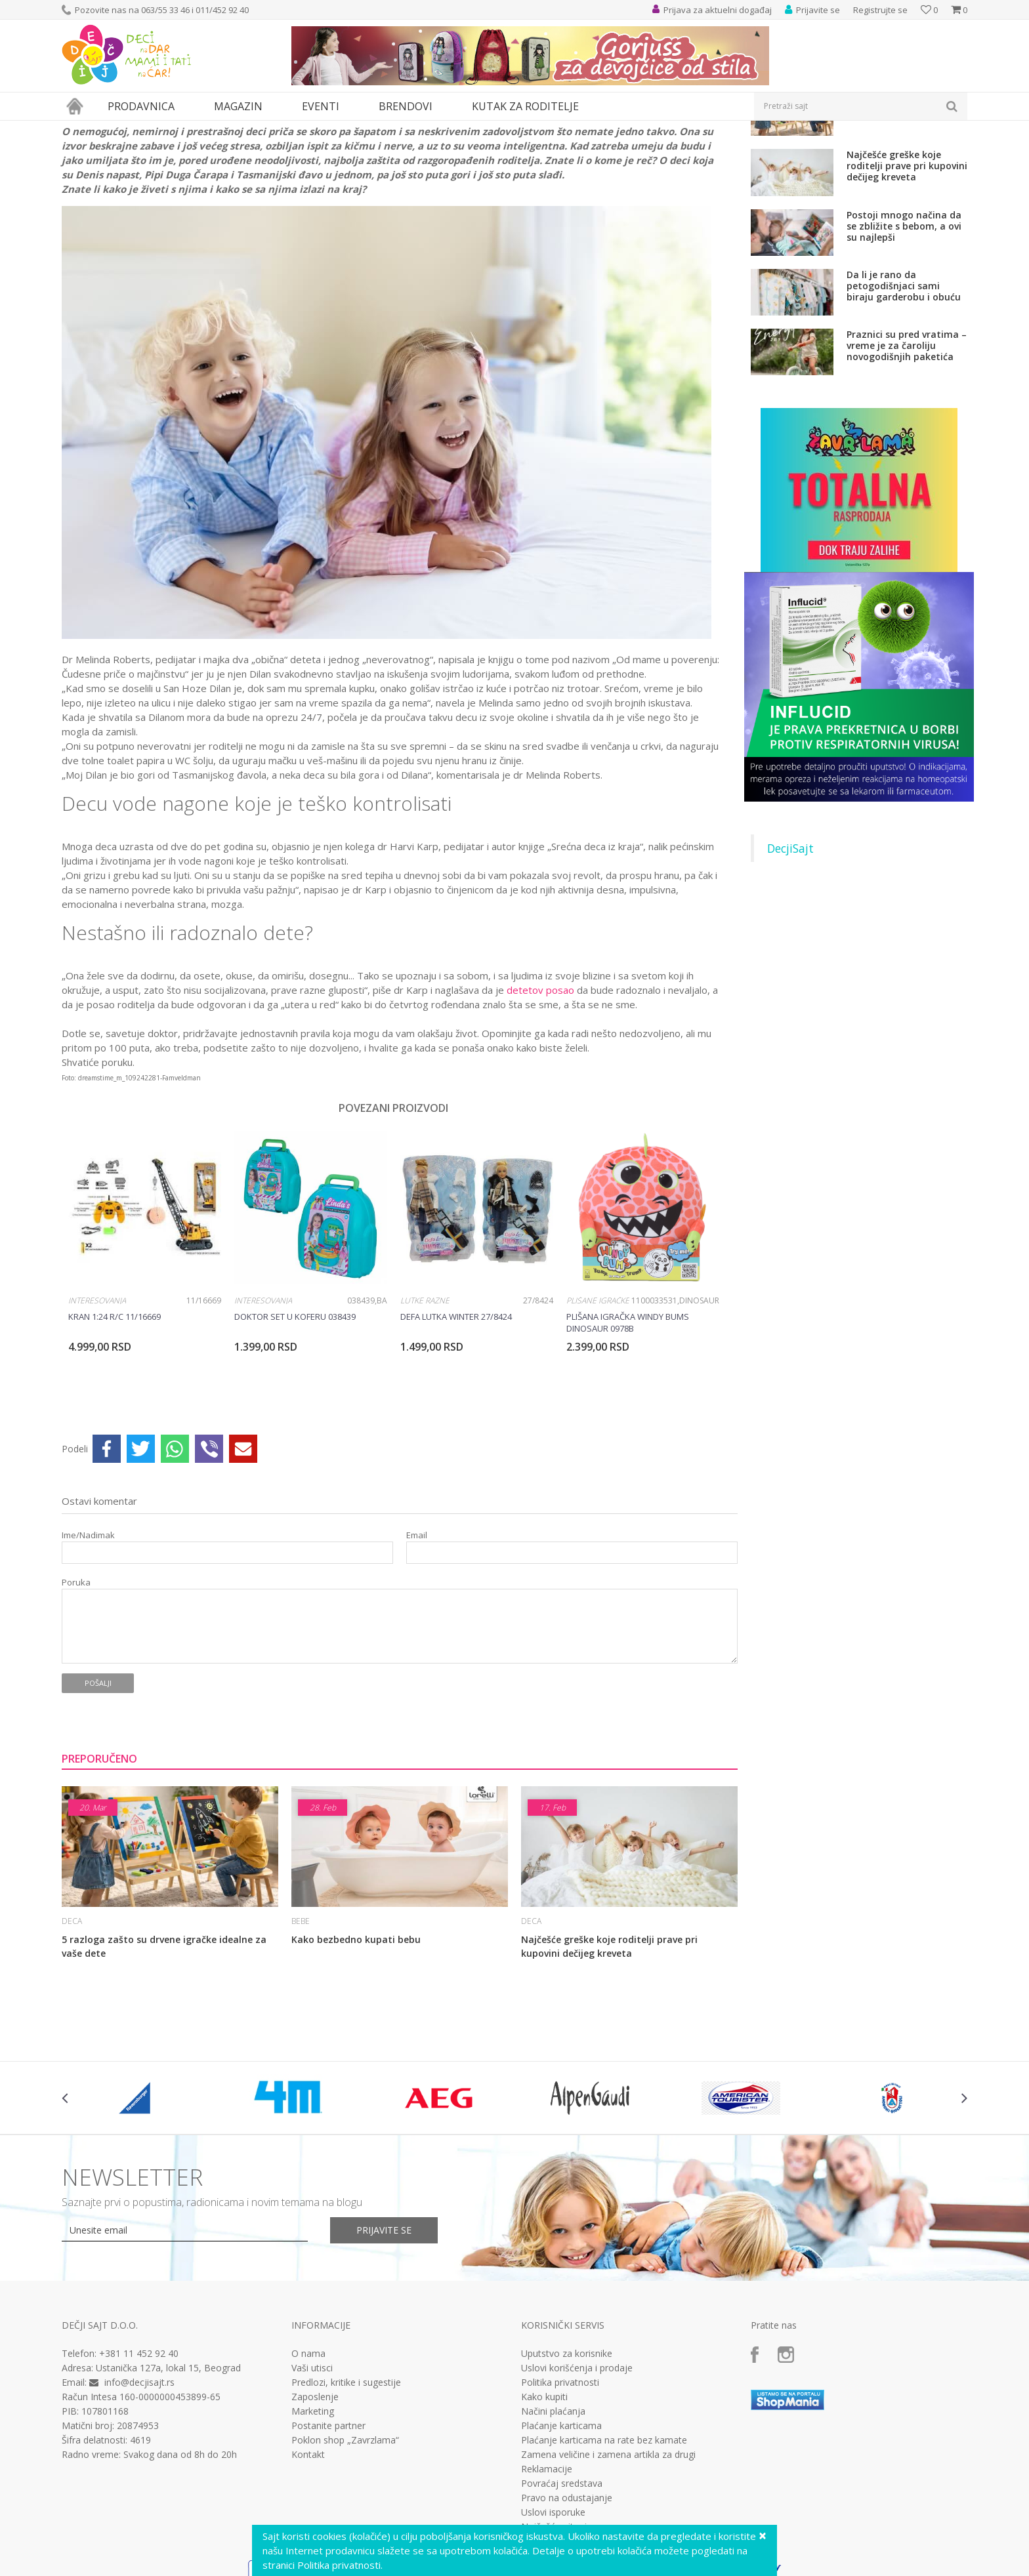 This screenshot has width=1029, height=2576. I want to click on O nama, so click(308, 2474).